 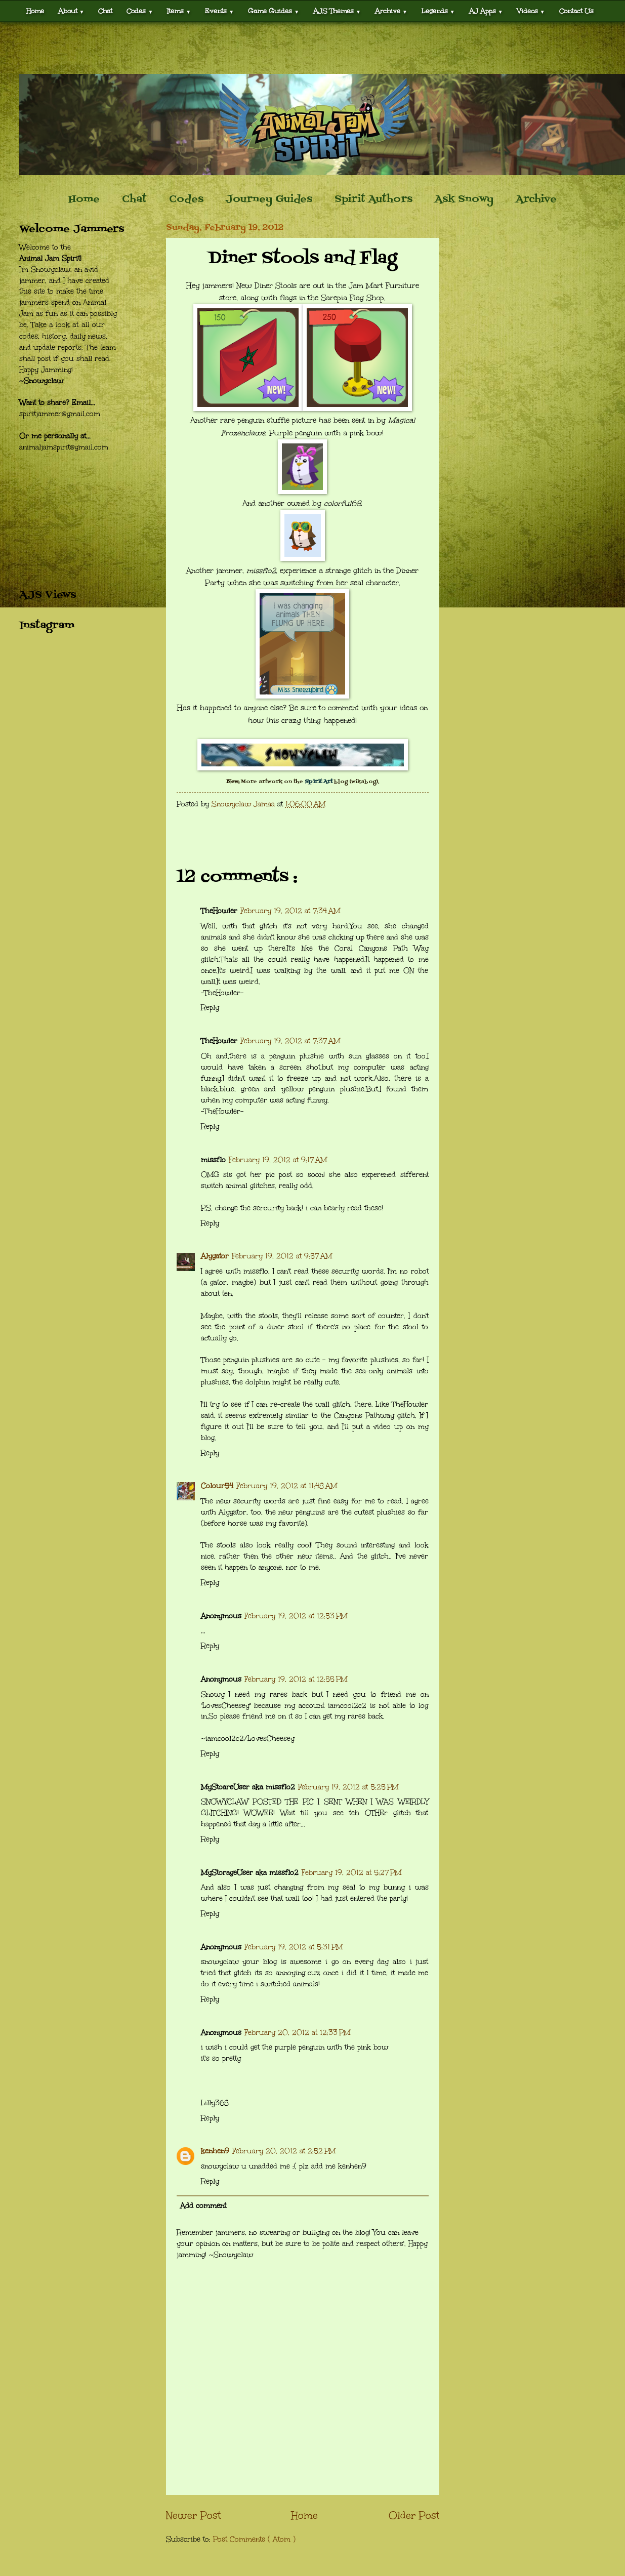 I want to click on Reply, so click(x=210, y=1007).